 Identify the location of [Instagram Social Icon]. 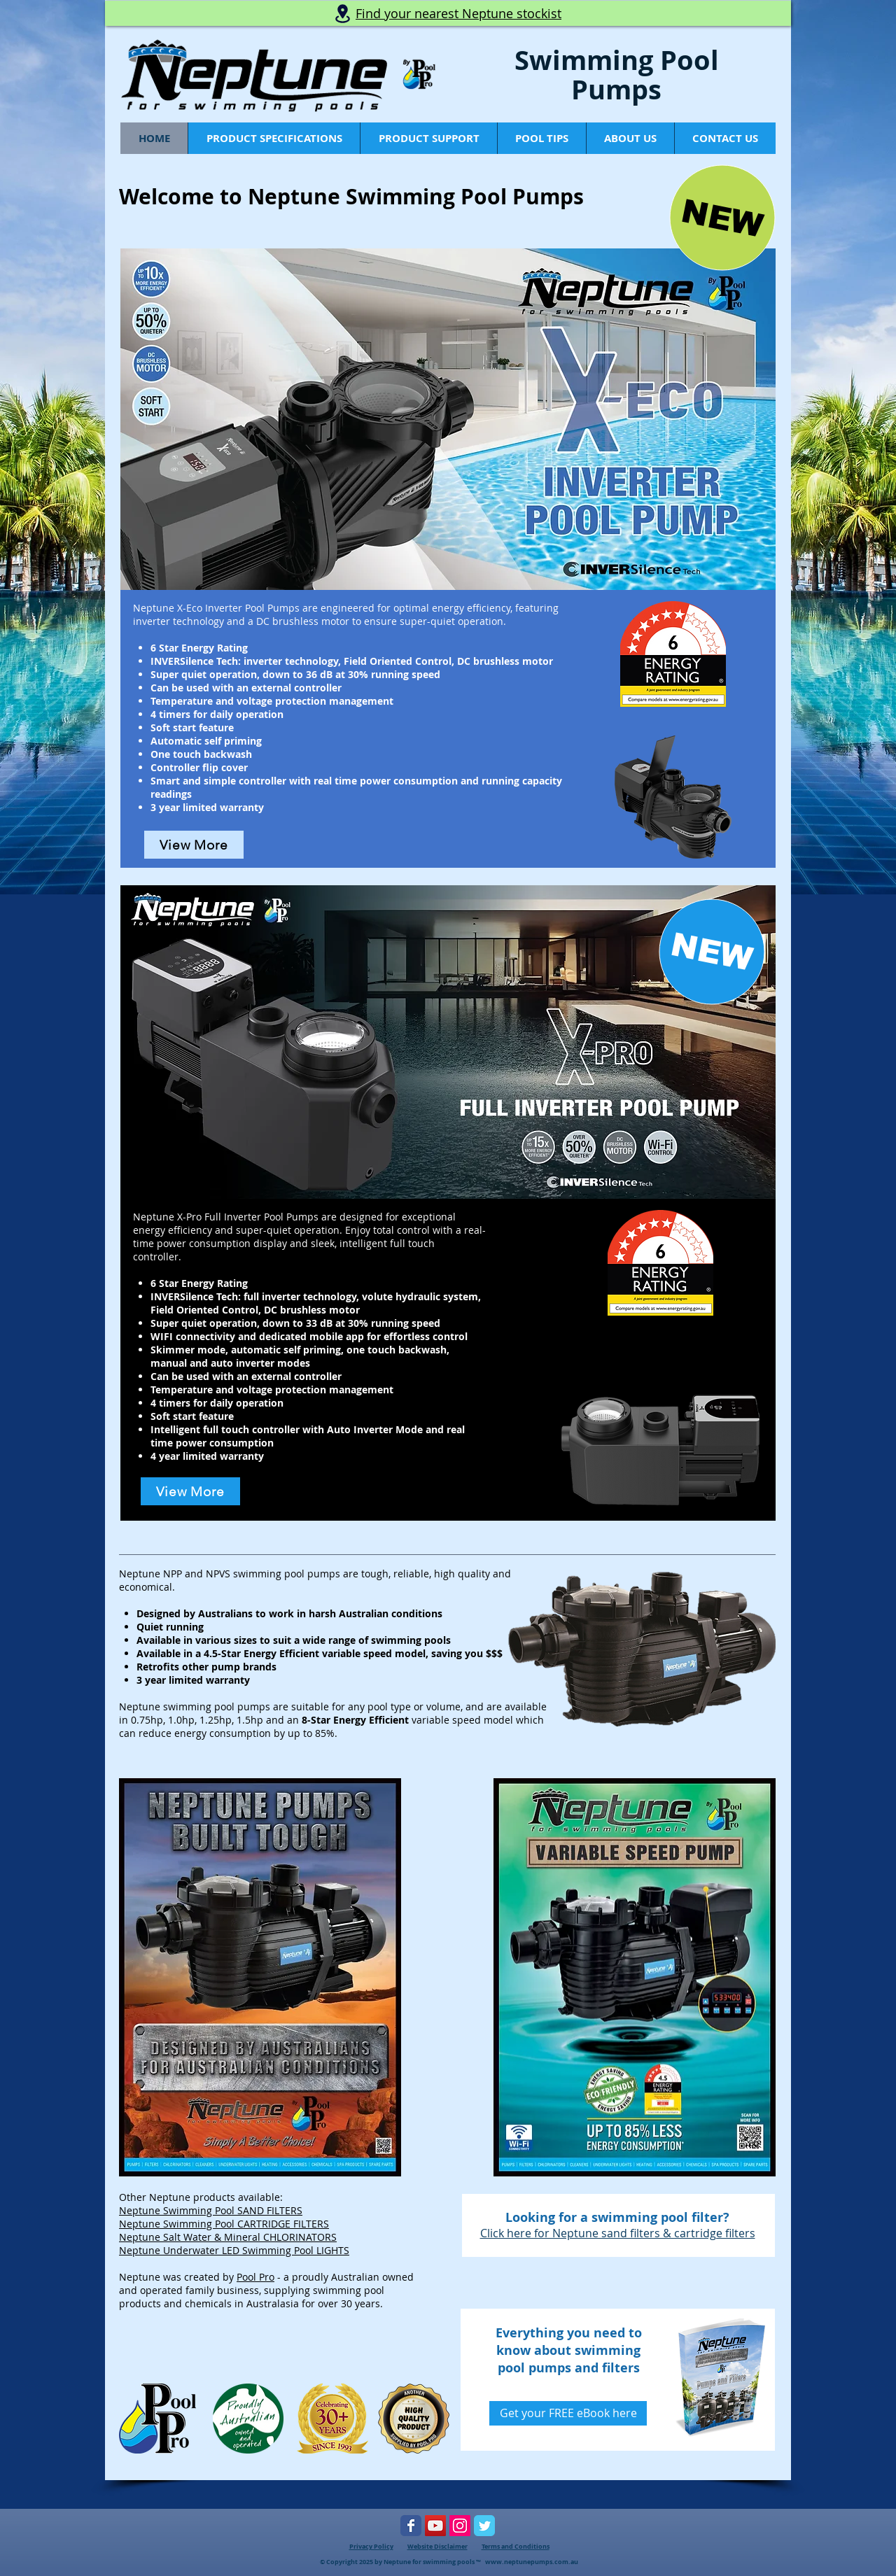
(459, 2525).